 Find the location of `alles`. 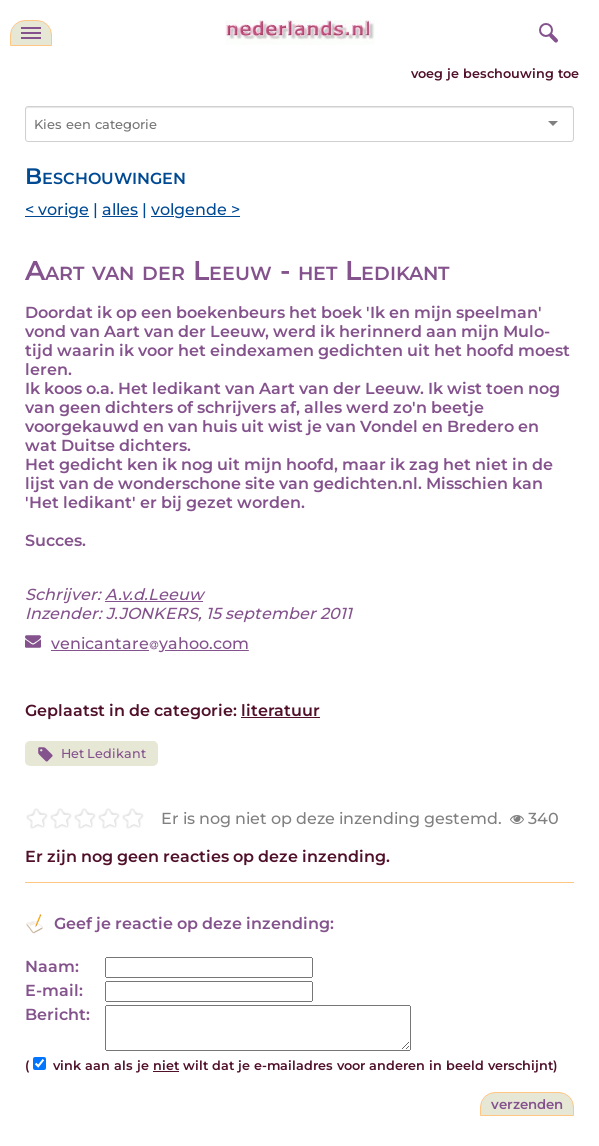

alles is located at coordinates (120, 209).